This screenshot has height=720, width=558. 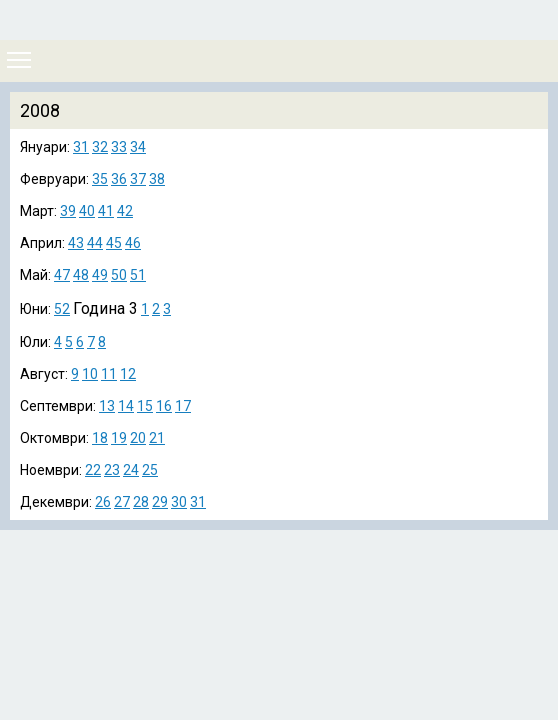 I want to click on 37, so click(x=138, y=179).